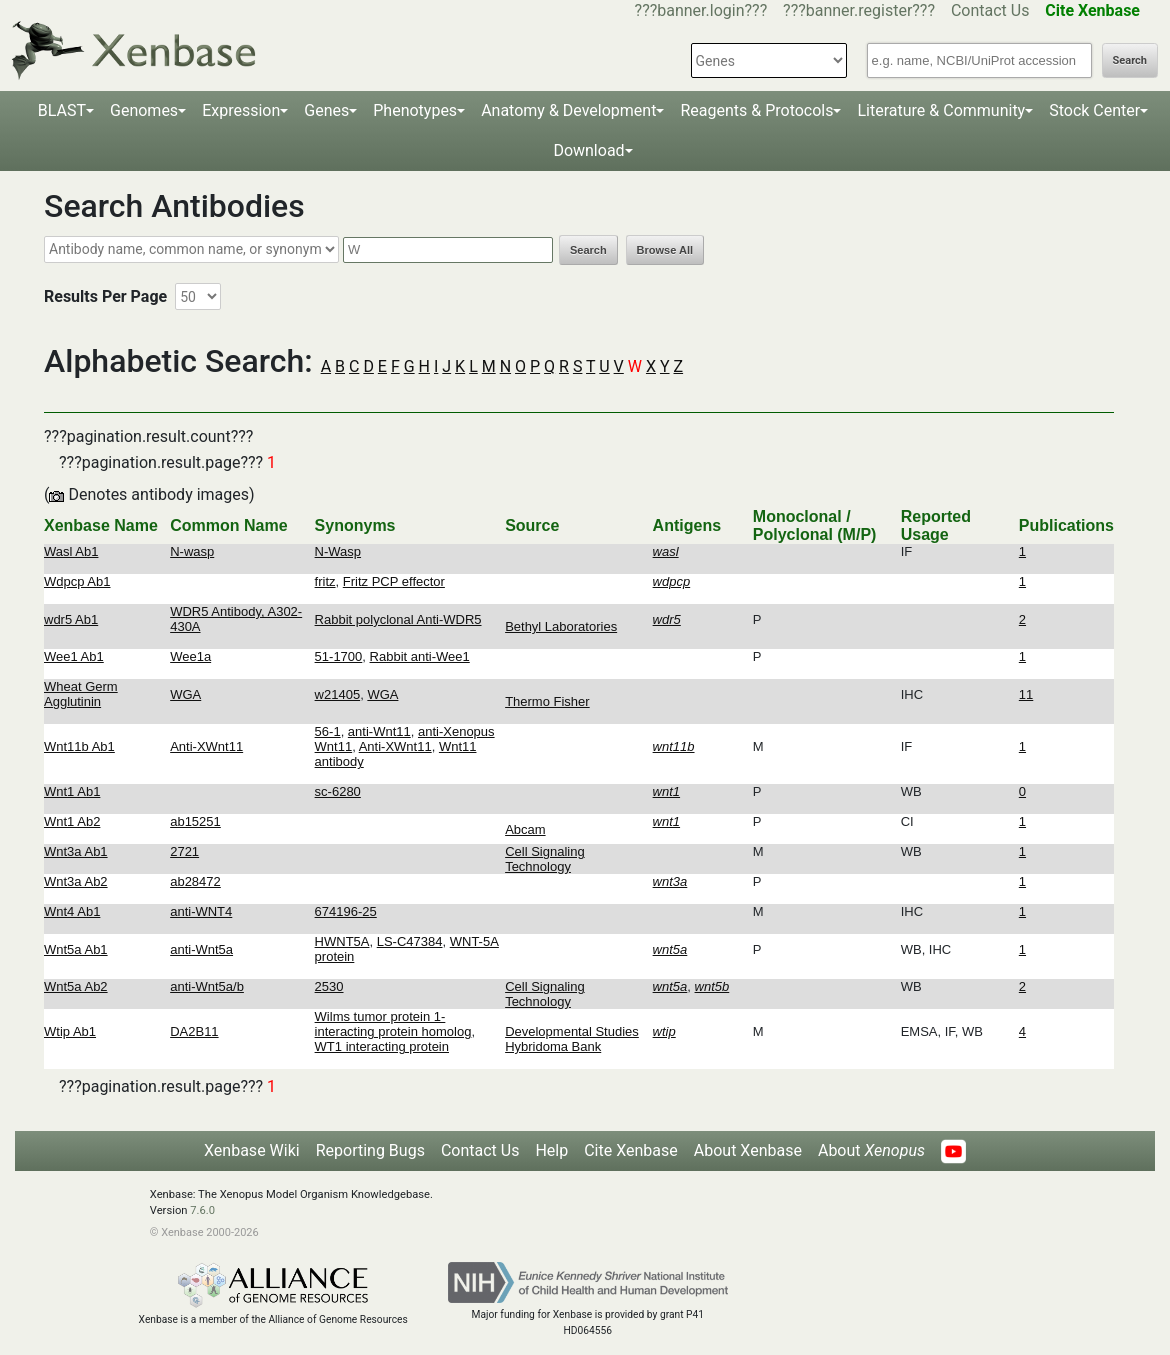 The width and height of the screenshot is (1170, 1355). I want to click on Anti-XWnt11, so click(206, 746).